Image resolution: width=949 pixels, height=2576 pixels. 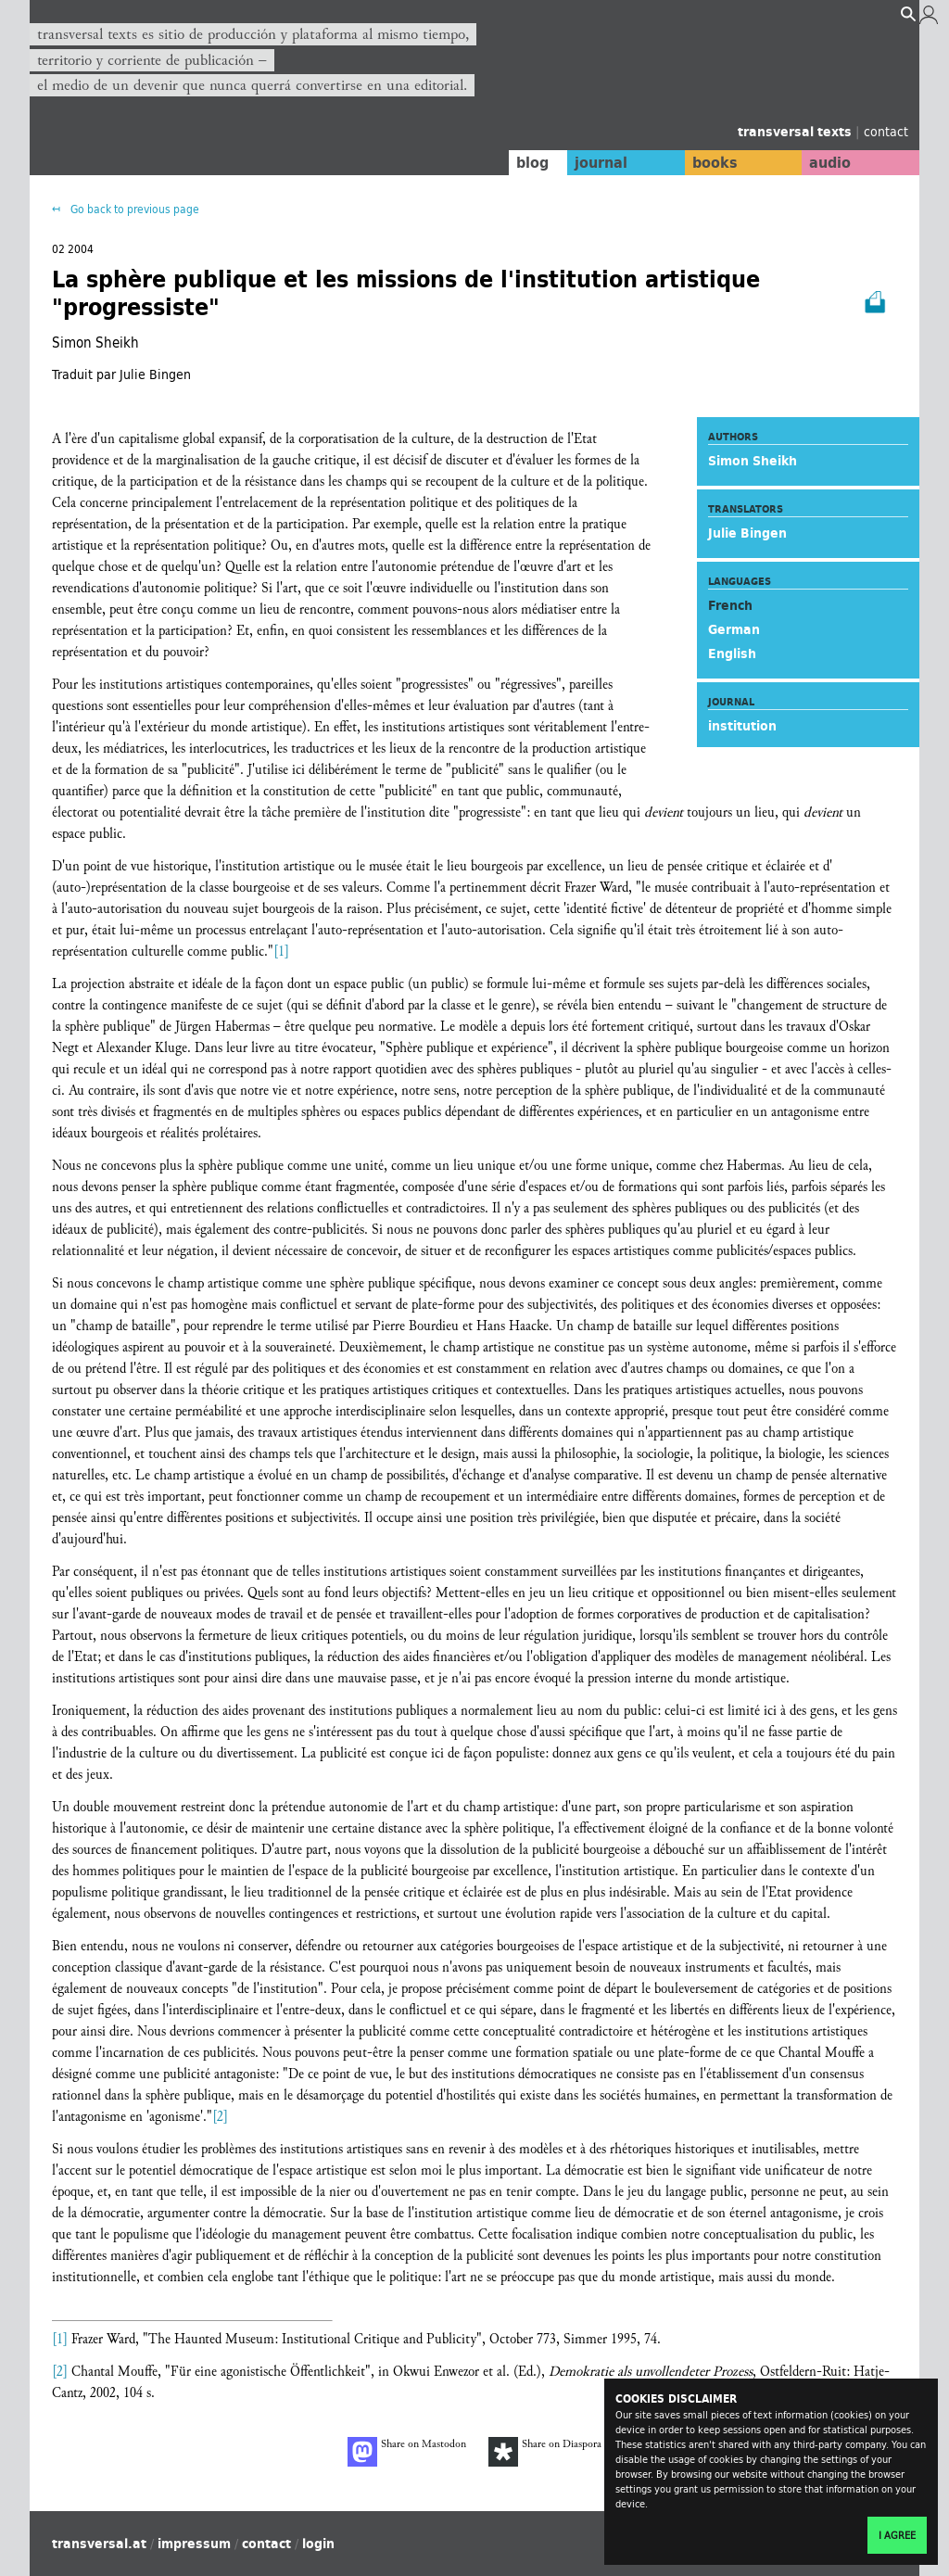 I want to click on impressum, so click(x=194, y=2543).